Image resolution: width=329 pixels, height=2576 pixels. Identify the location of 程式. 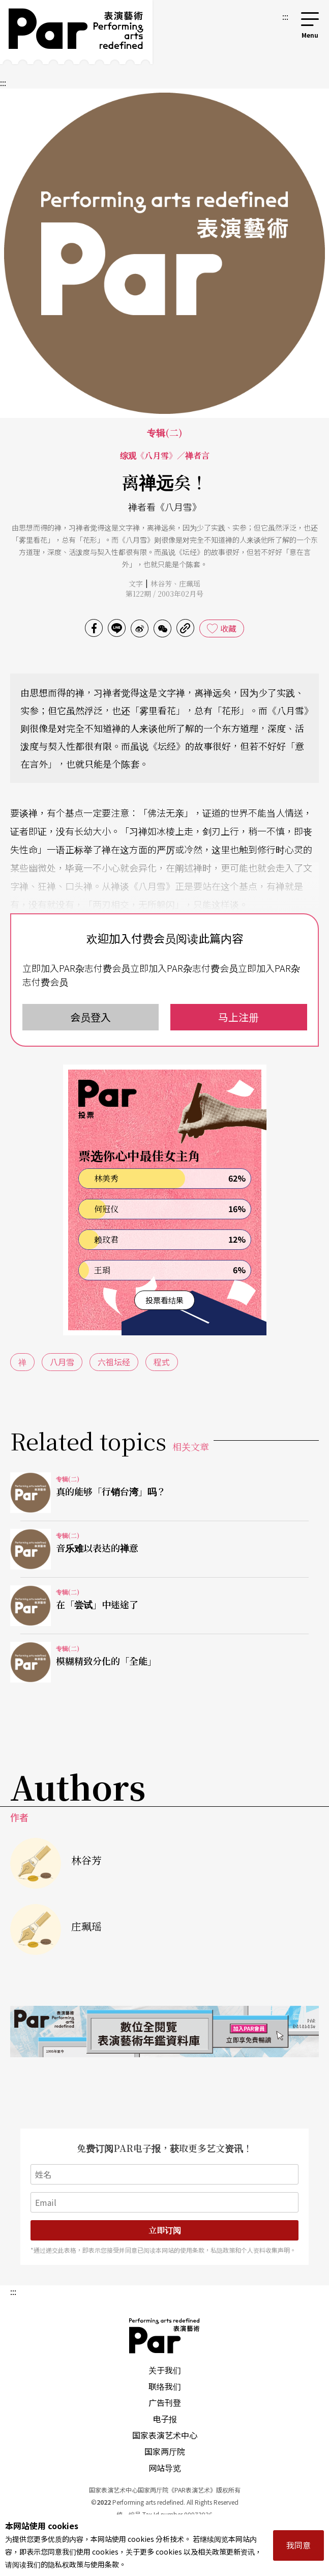
(162, 1362).